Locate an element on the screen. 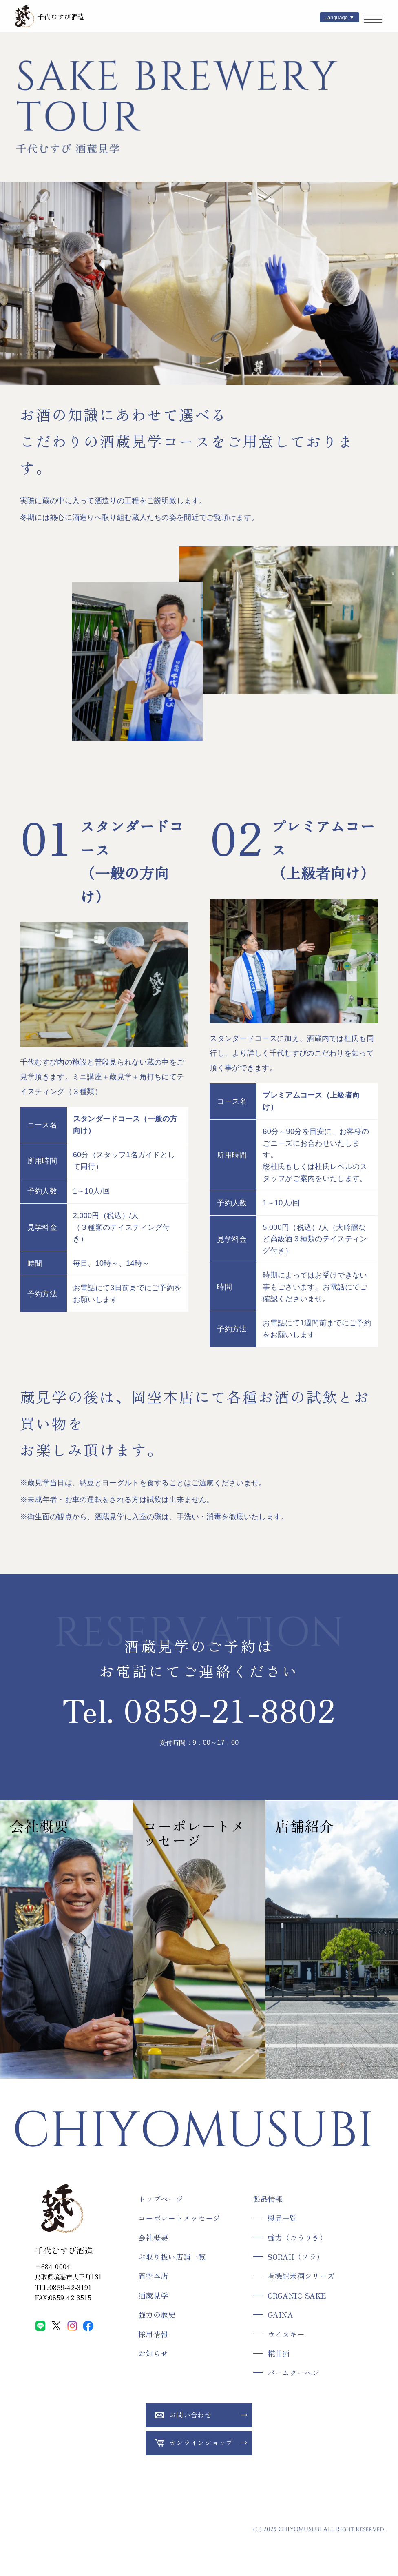 The height and width of the screenshot is (2576, 398). 製品一覧 is located at coordinates (282, 2217).